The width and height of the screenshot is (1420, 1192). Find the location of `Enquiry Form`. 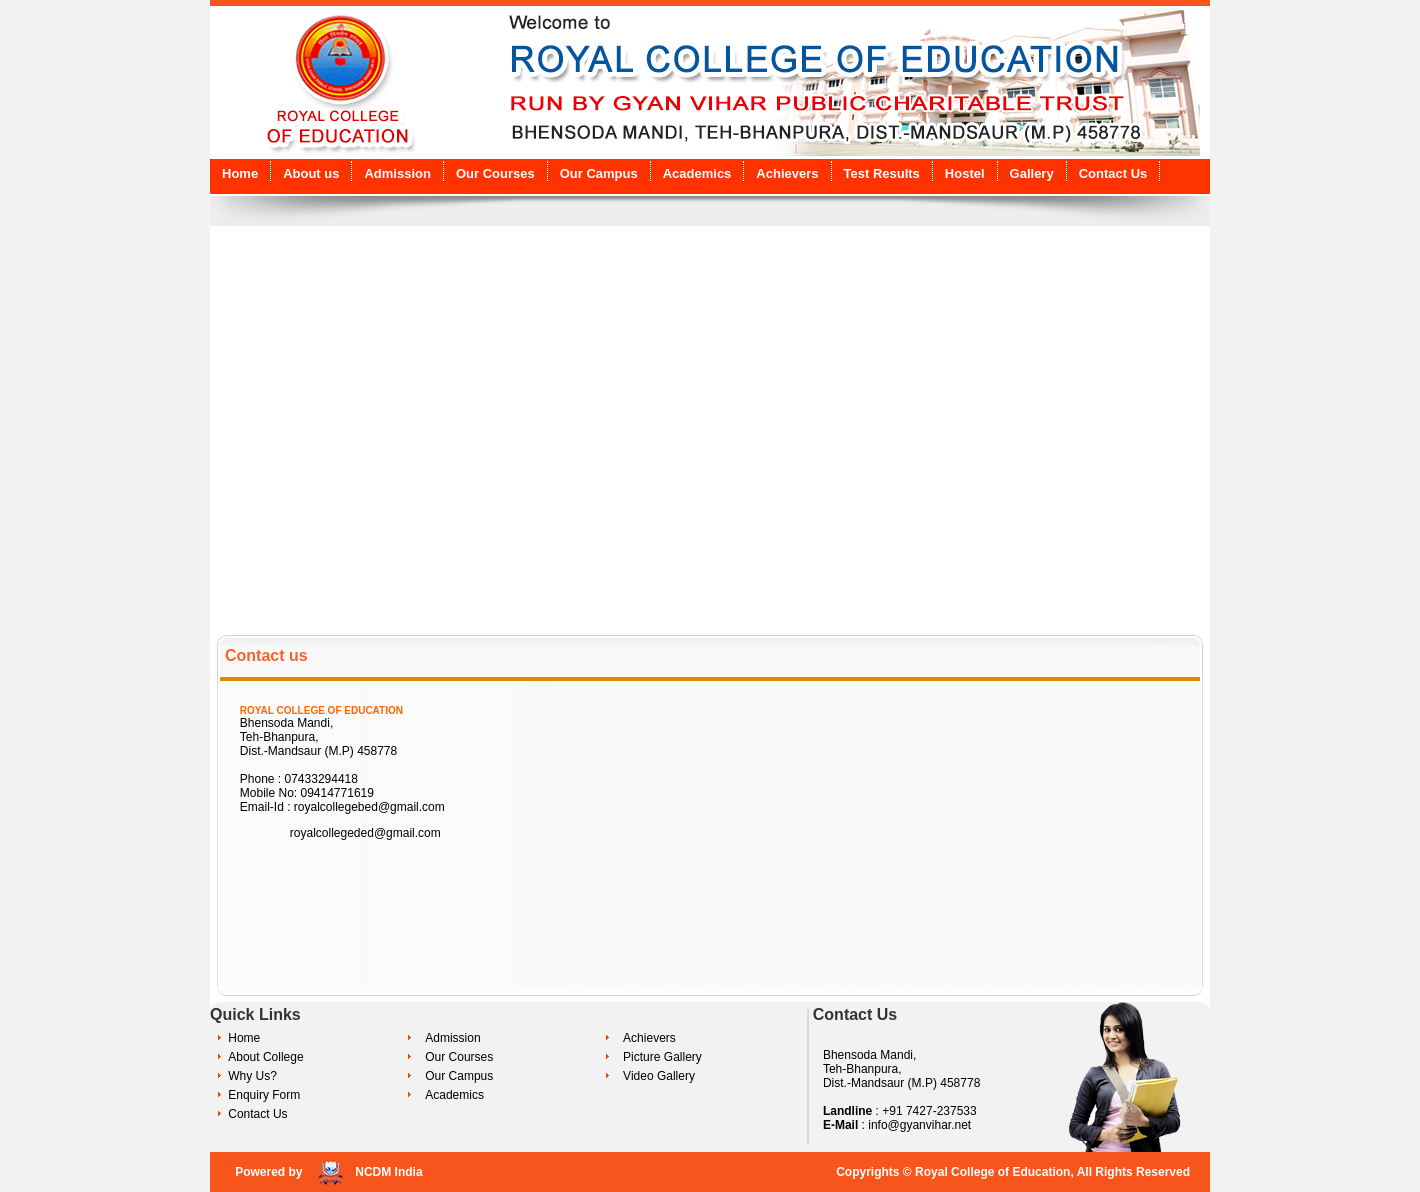

Enquiry Form is located at coordinates (264, 1095).